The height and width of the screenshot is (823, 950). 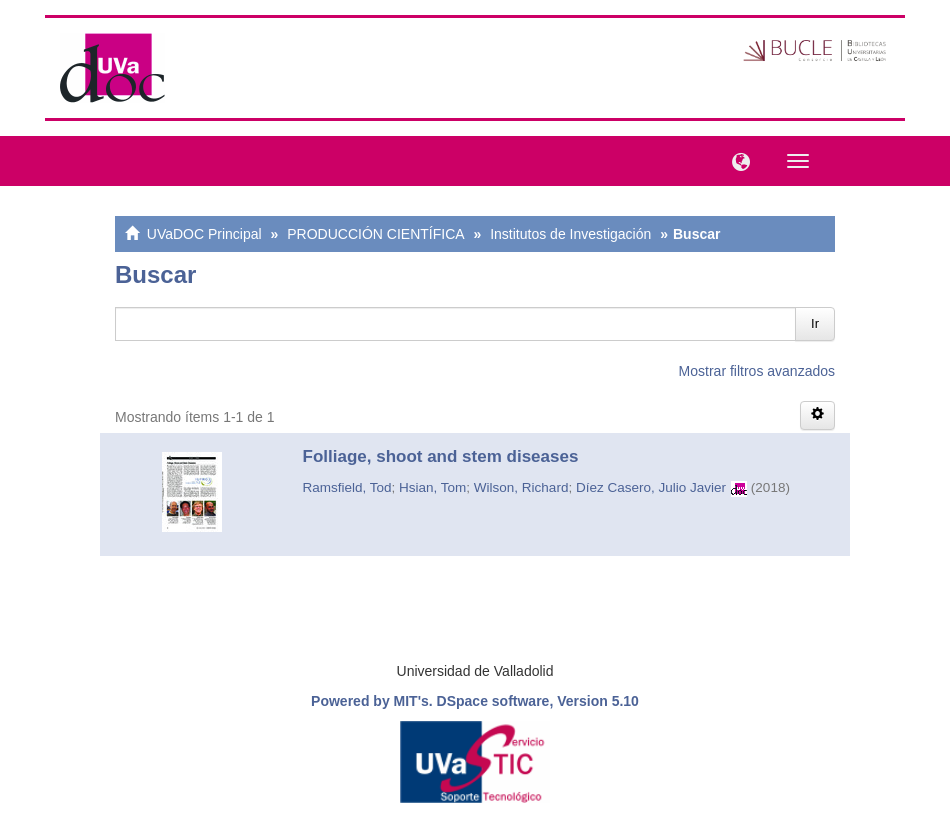 I want to click on Ramsfield, Tod, so click(x=347, y=487).